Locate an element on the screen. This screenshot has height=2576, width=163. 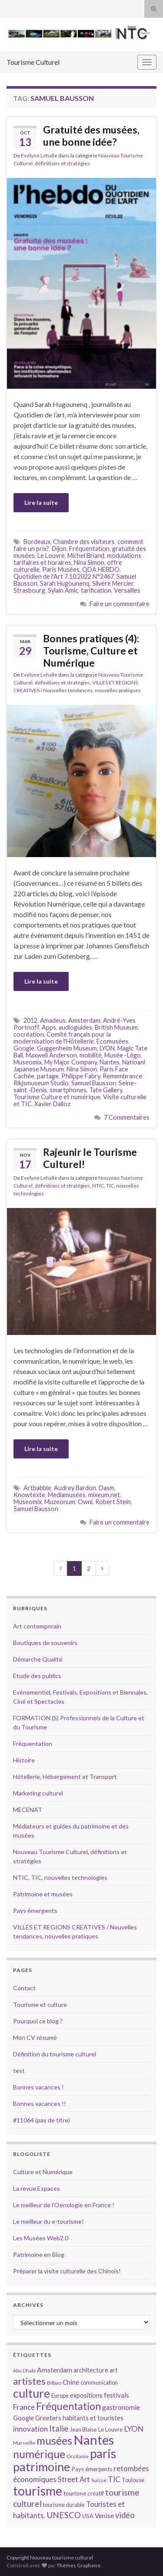
Evelyne Lehalle is located at coordinates (39, 155).